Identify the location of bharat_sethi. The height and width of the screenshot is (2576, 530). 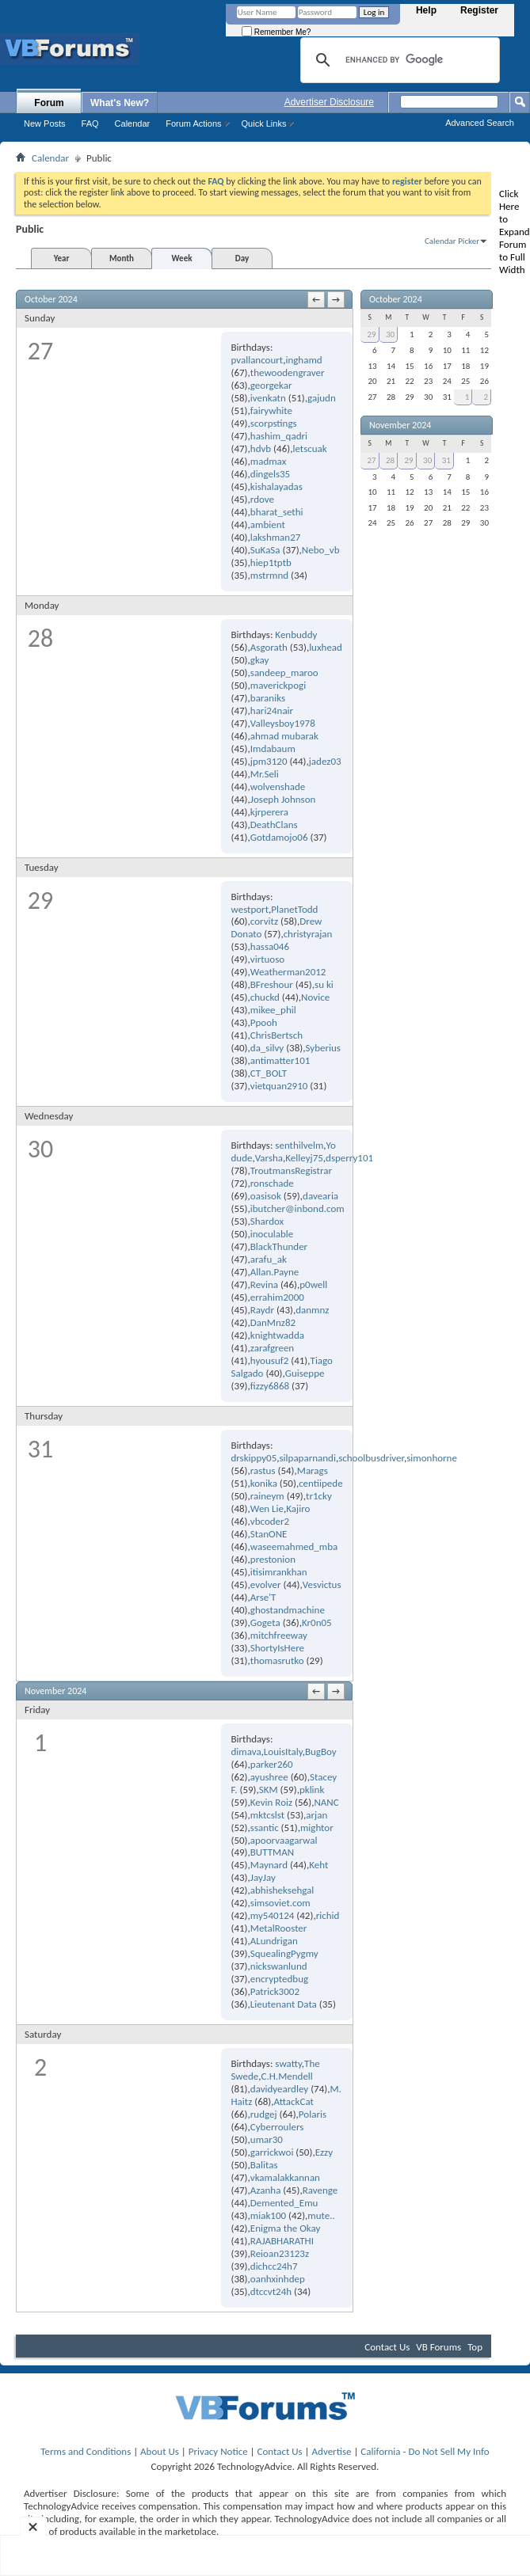
(276, 512).